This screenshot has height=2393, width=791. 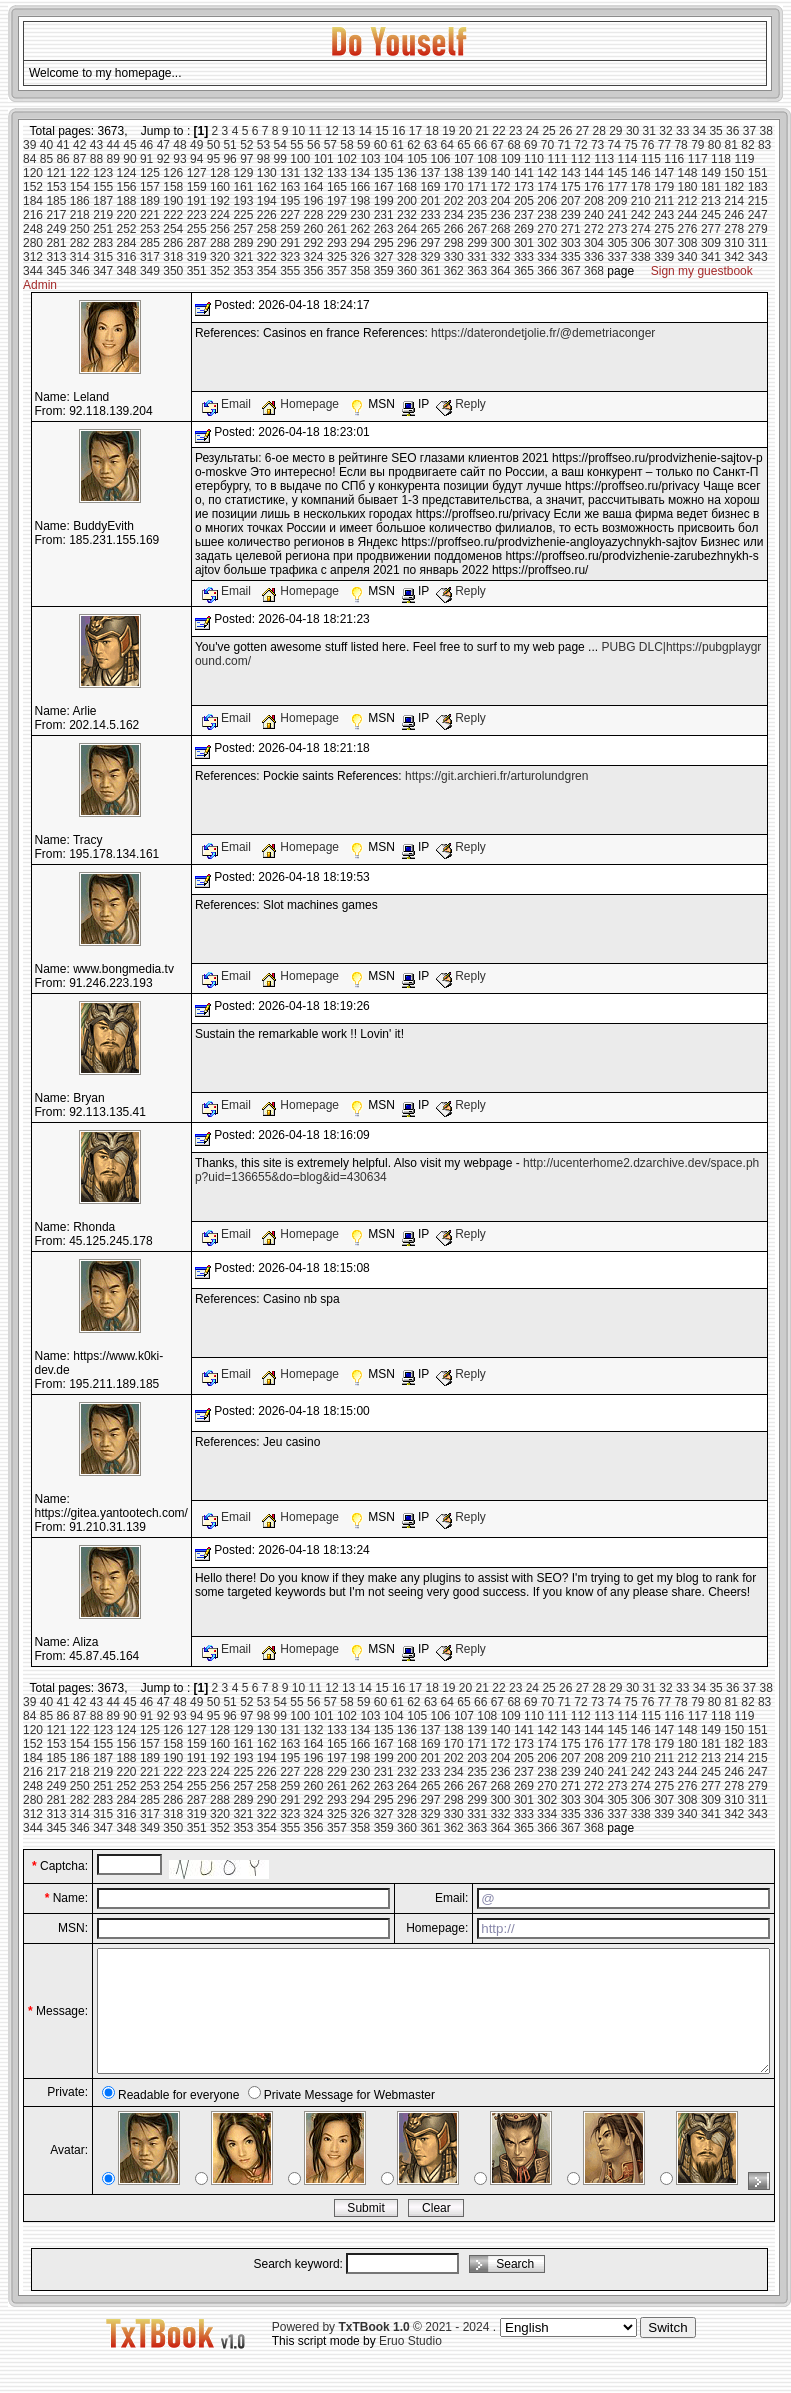 I want to click on 325, so click(x=337, y=257).